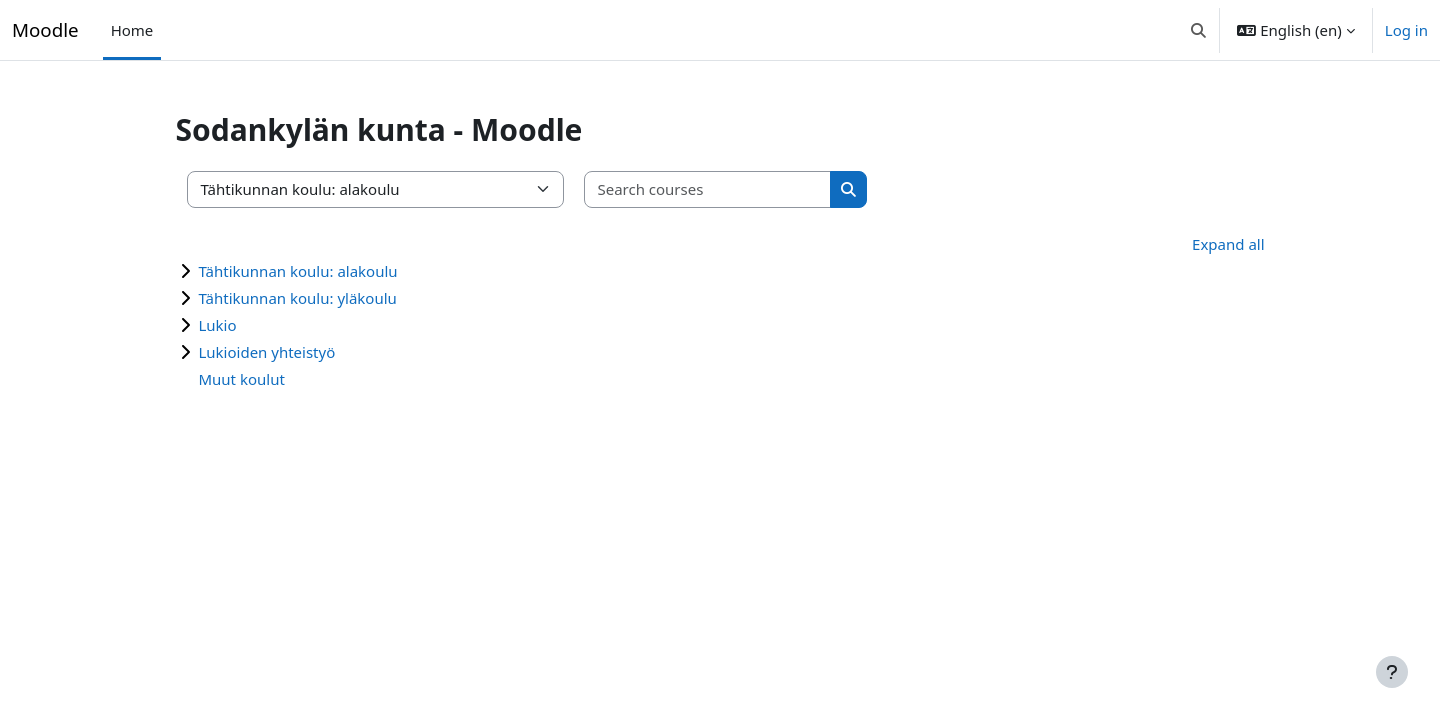 Image resolution: width=1440 pixels, height=720 pixels. What do you see at coordinates (132, 30) in the screenshot?
I see `Home [menuitem]` at bounding box center [132, 30].